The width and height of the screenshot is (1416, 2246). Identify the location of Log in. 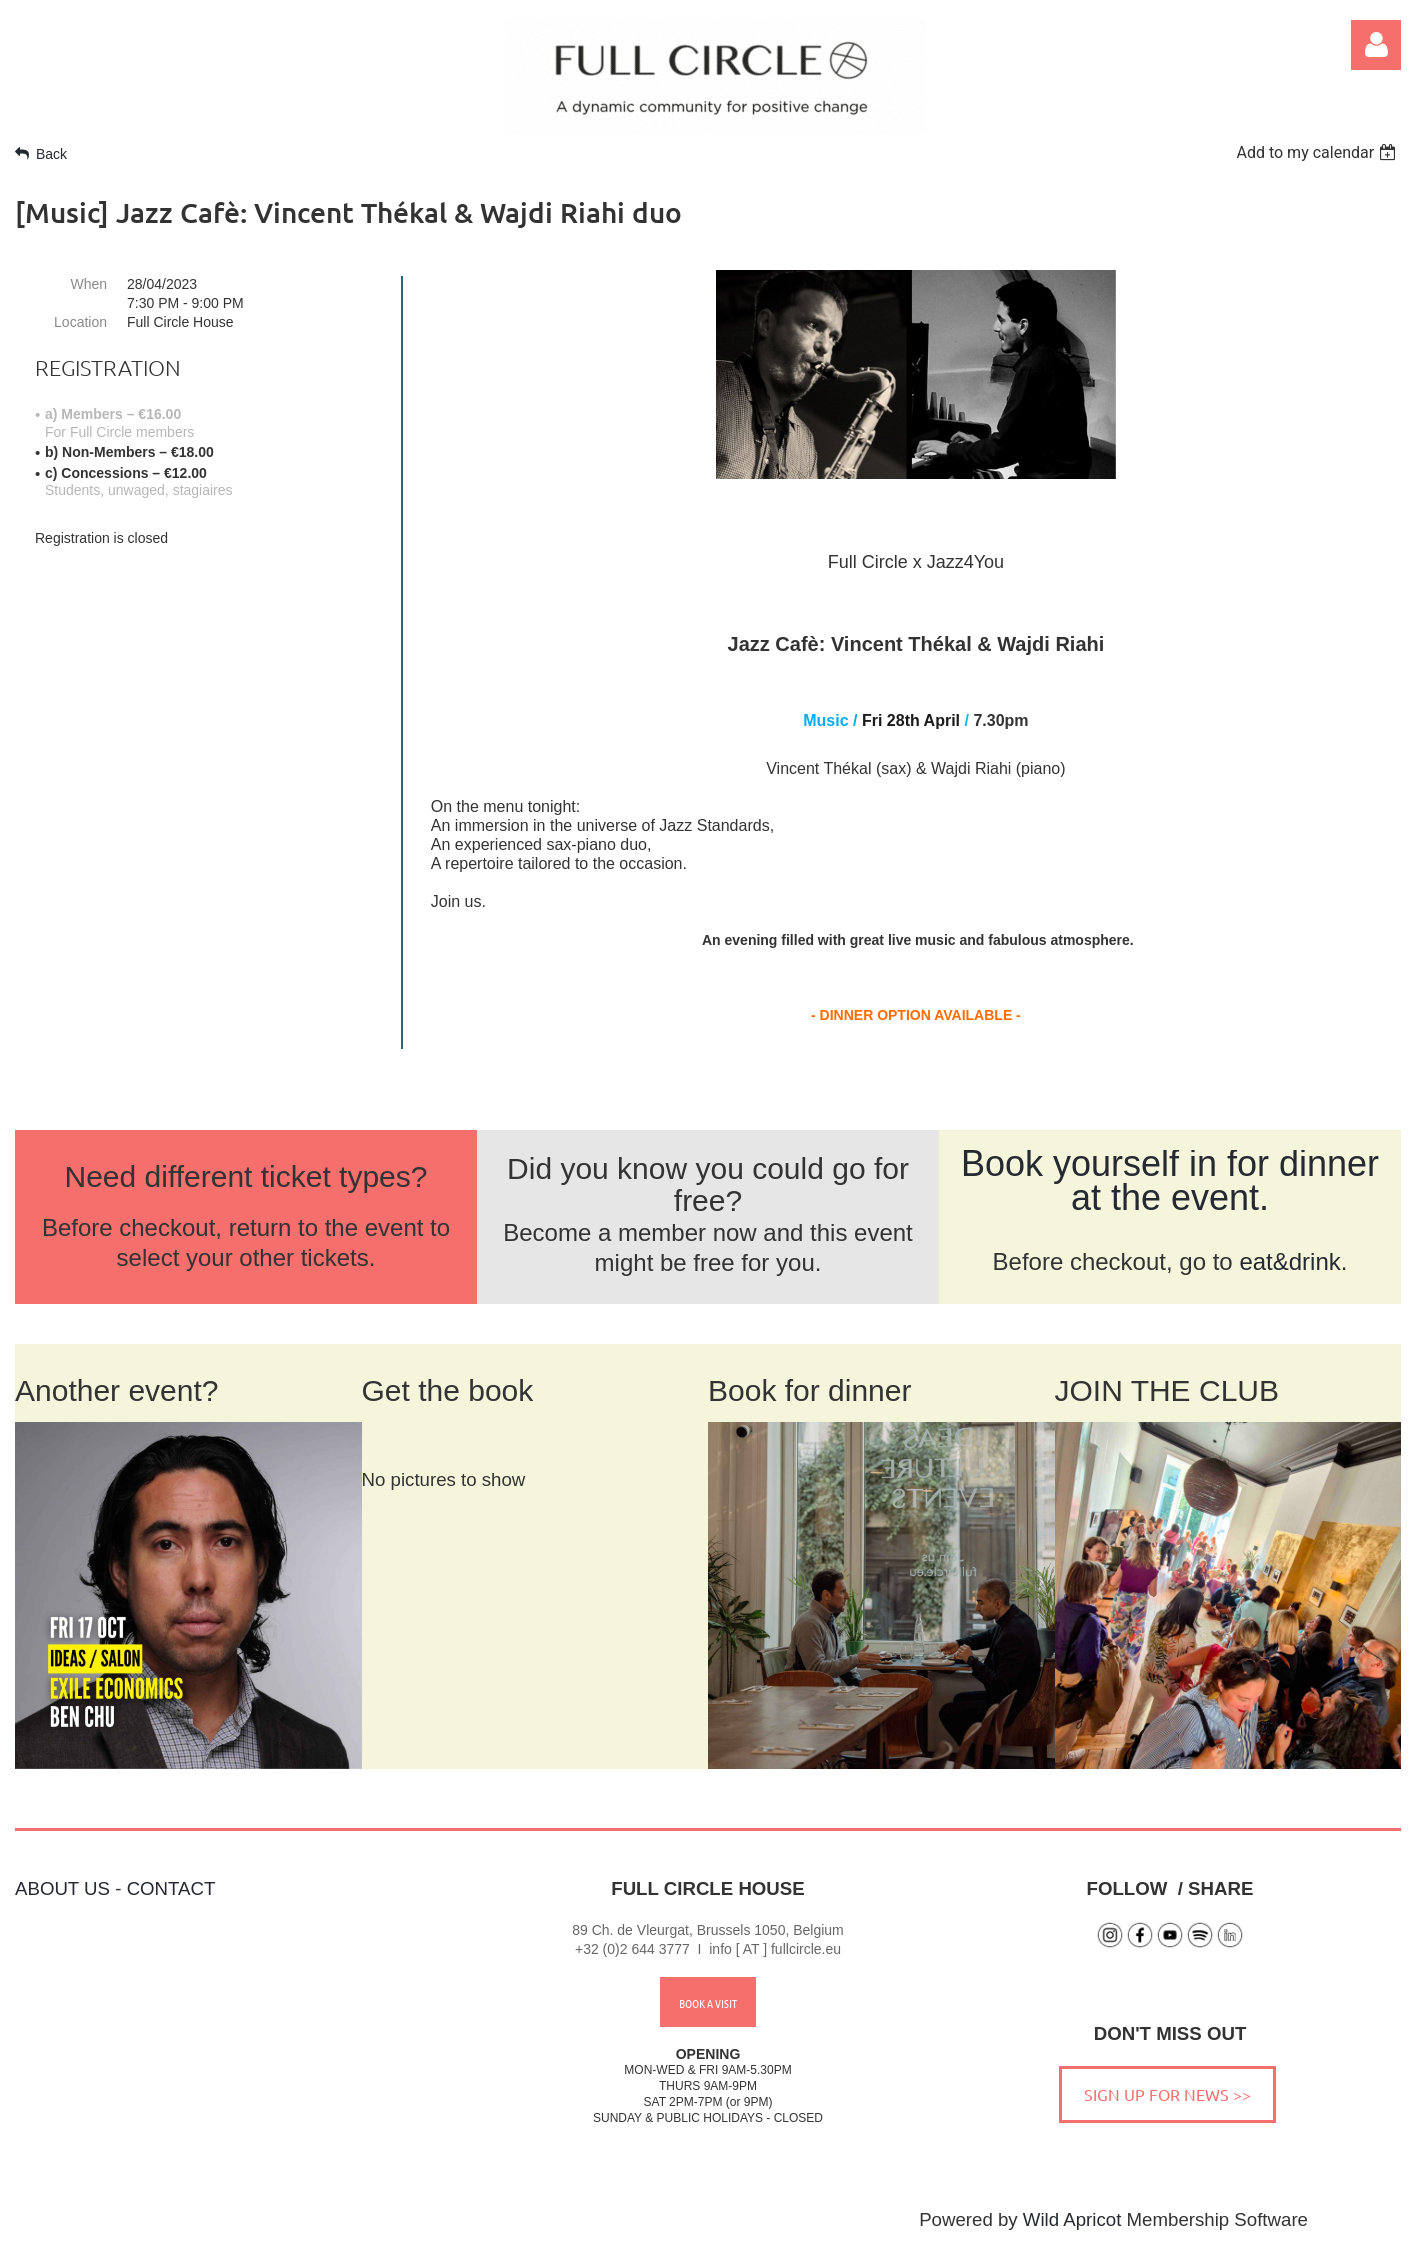
(1376, 45).